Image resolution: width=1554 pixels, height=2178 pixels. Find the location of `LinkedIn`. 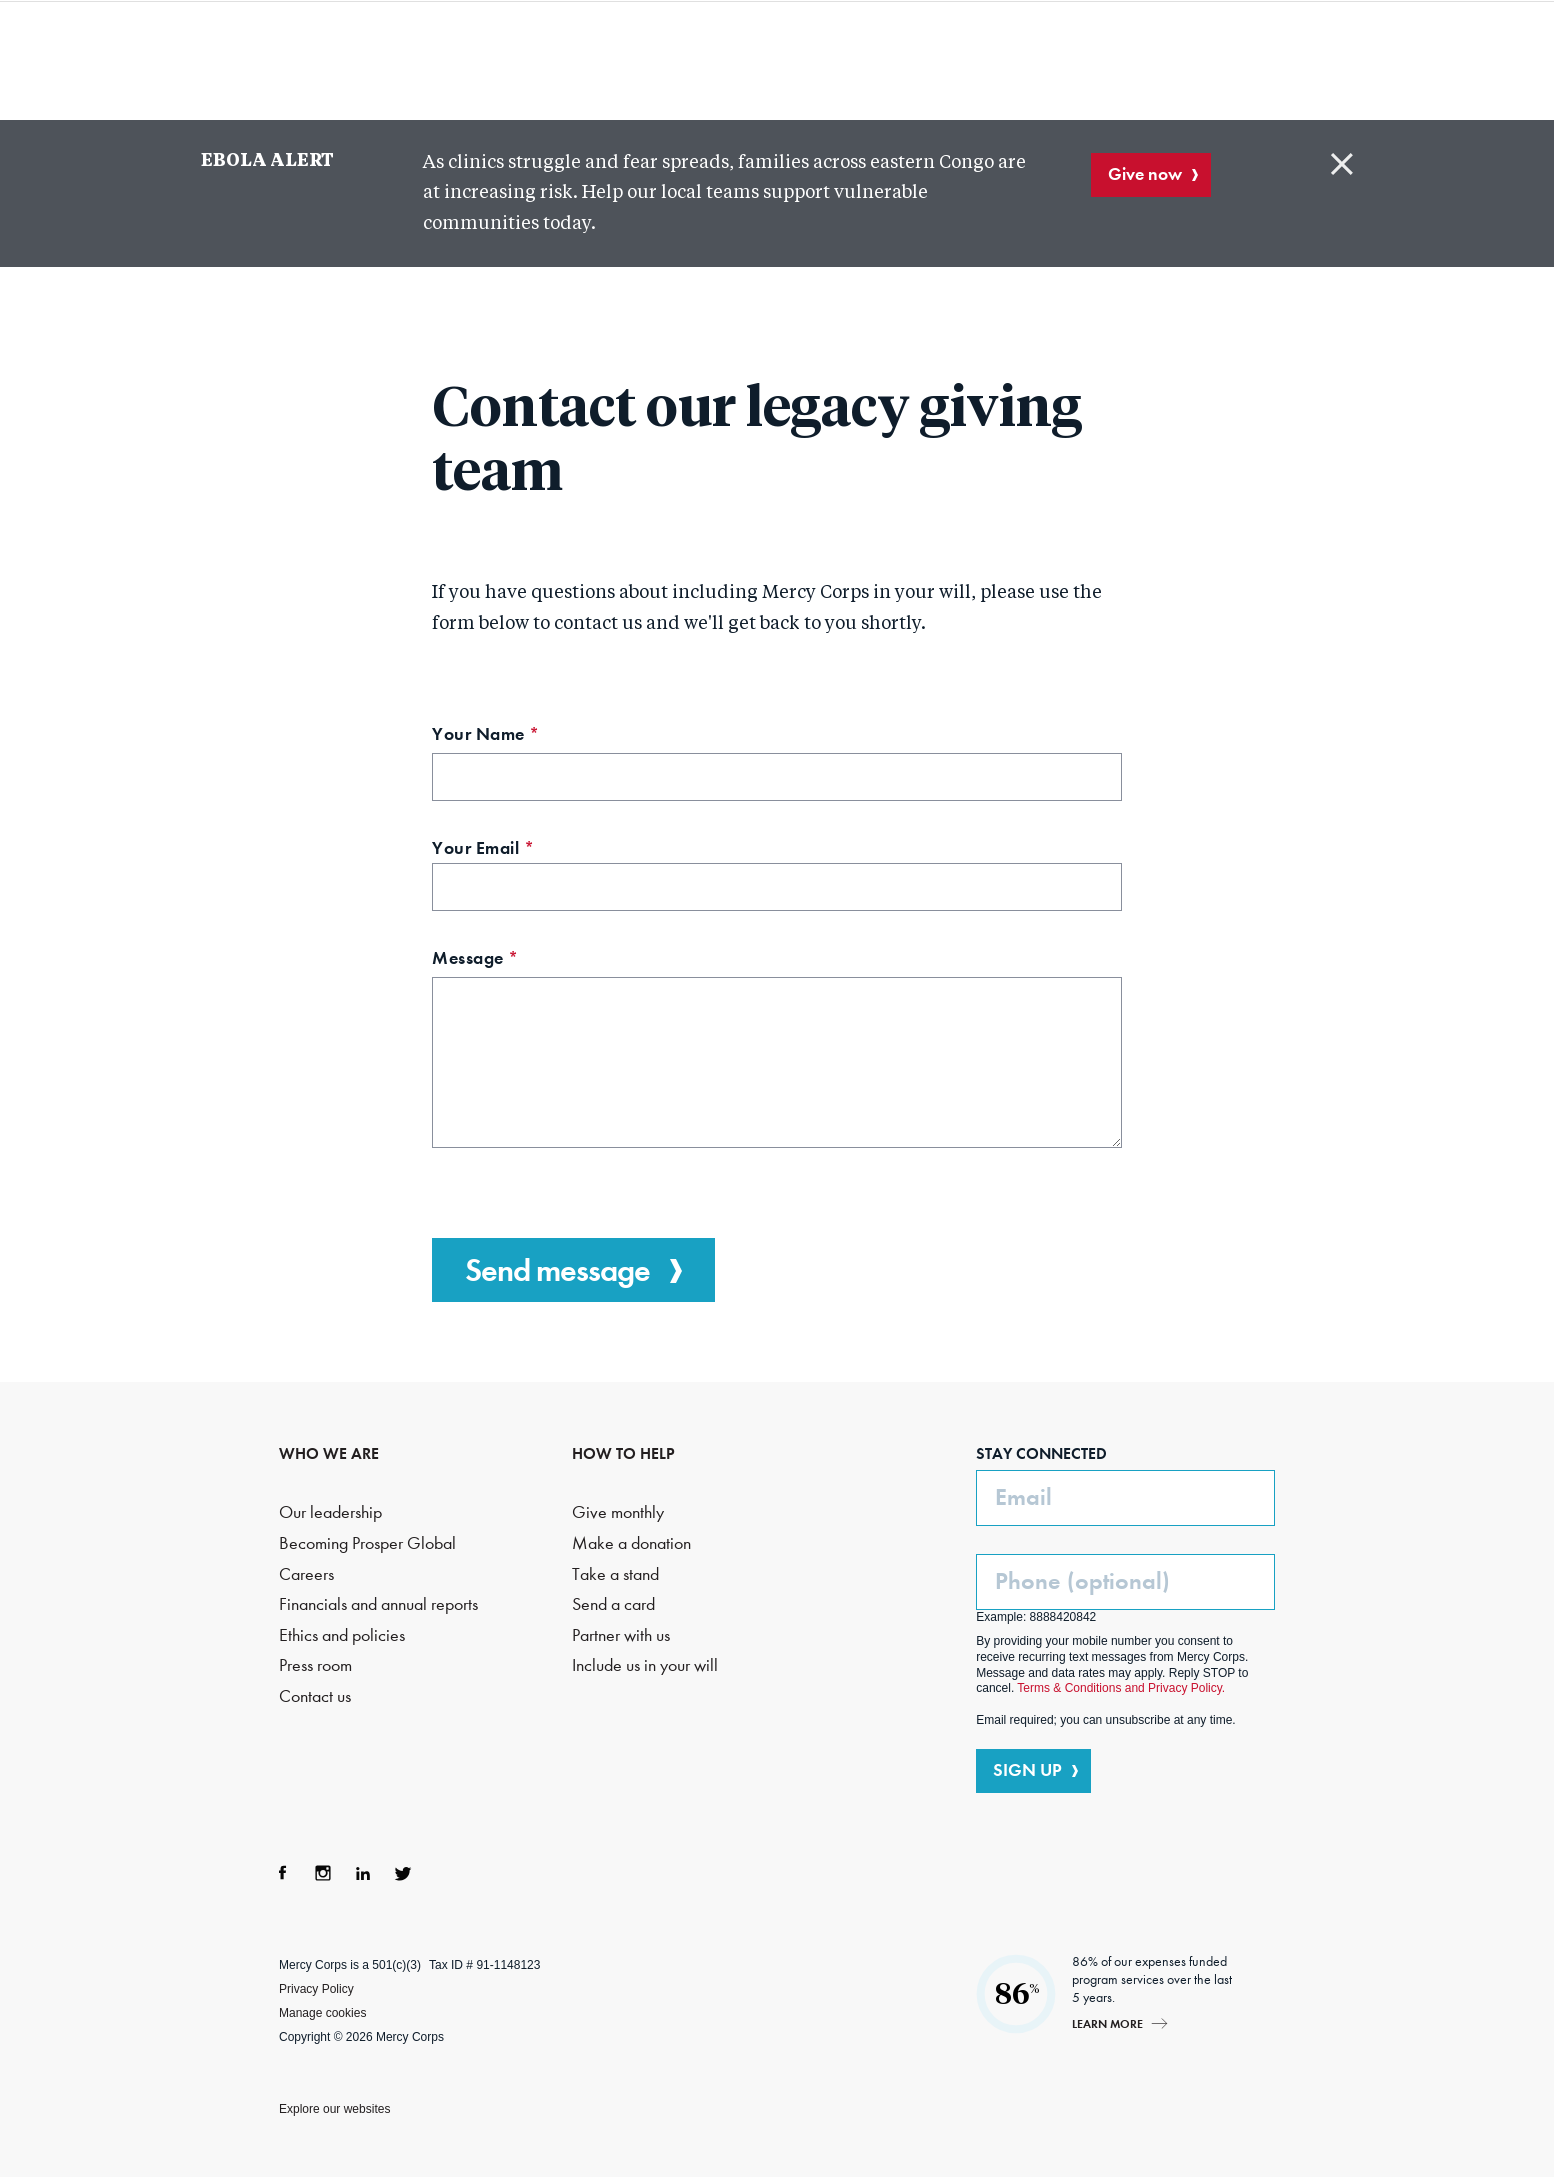

LinkedIn is located at coordinates (363, 1873).